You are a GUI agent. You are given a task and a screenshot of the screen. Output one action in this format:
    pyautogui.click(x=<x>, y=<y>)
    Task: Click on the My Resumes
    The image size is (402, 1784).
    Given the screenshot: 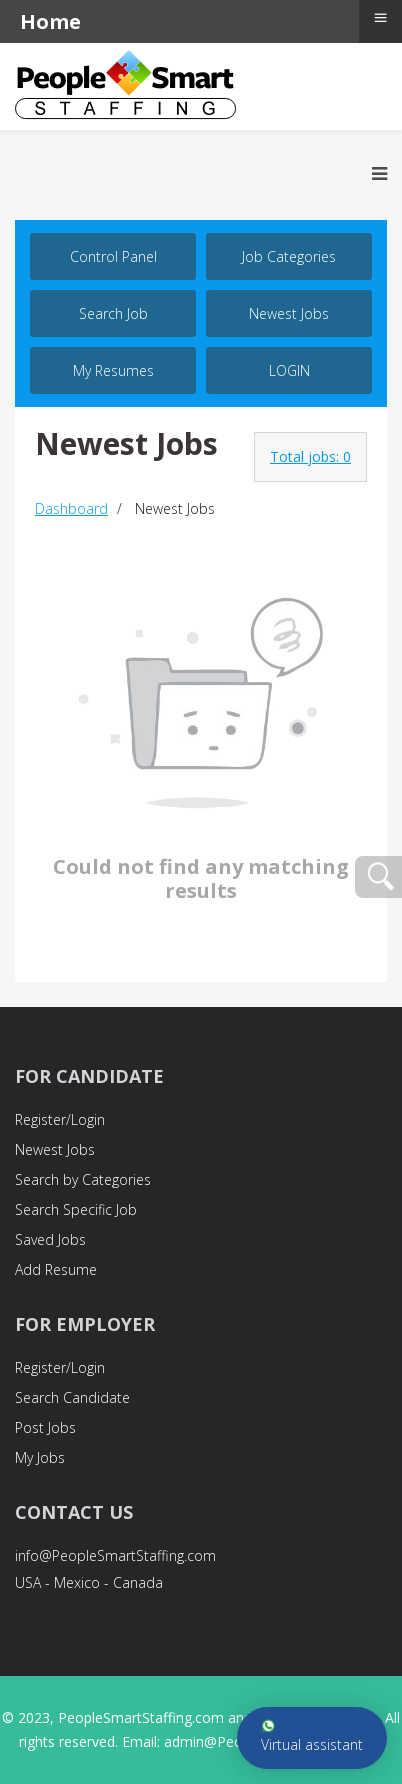 What is the action you would take?
    pyautogui.click(x=113, y=370)
    